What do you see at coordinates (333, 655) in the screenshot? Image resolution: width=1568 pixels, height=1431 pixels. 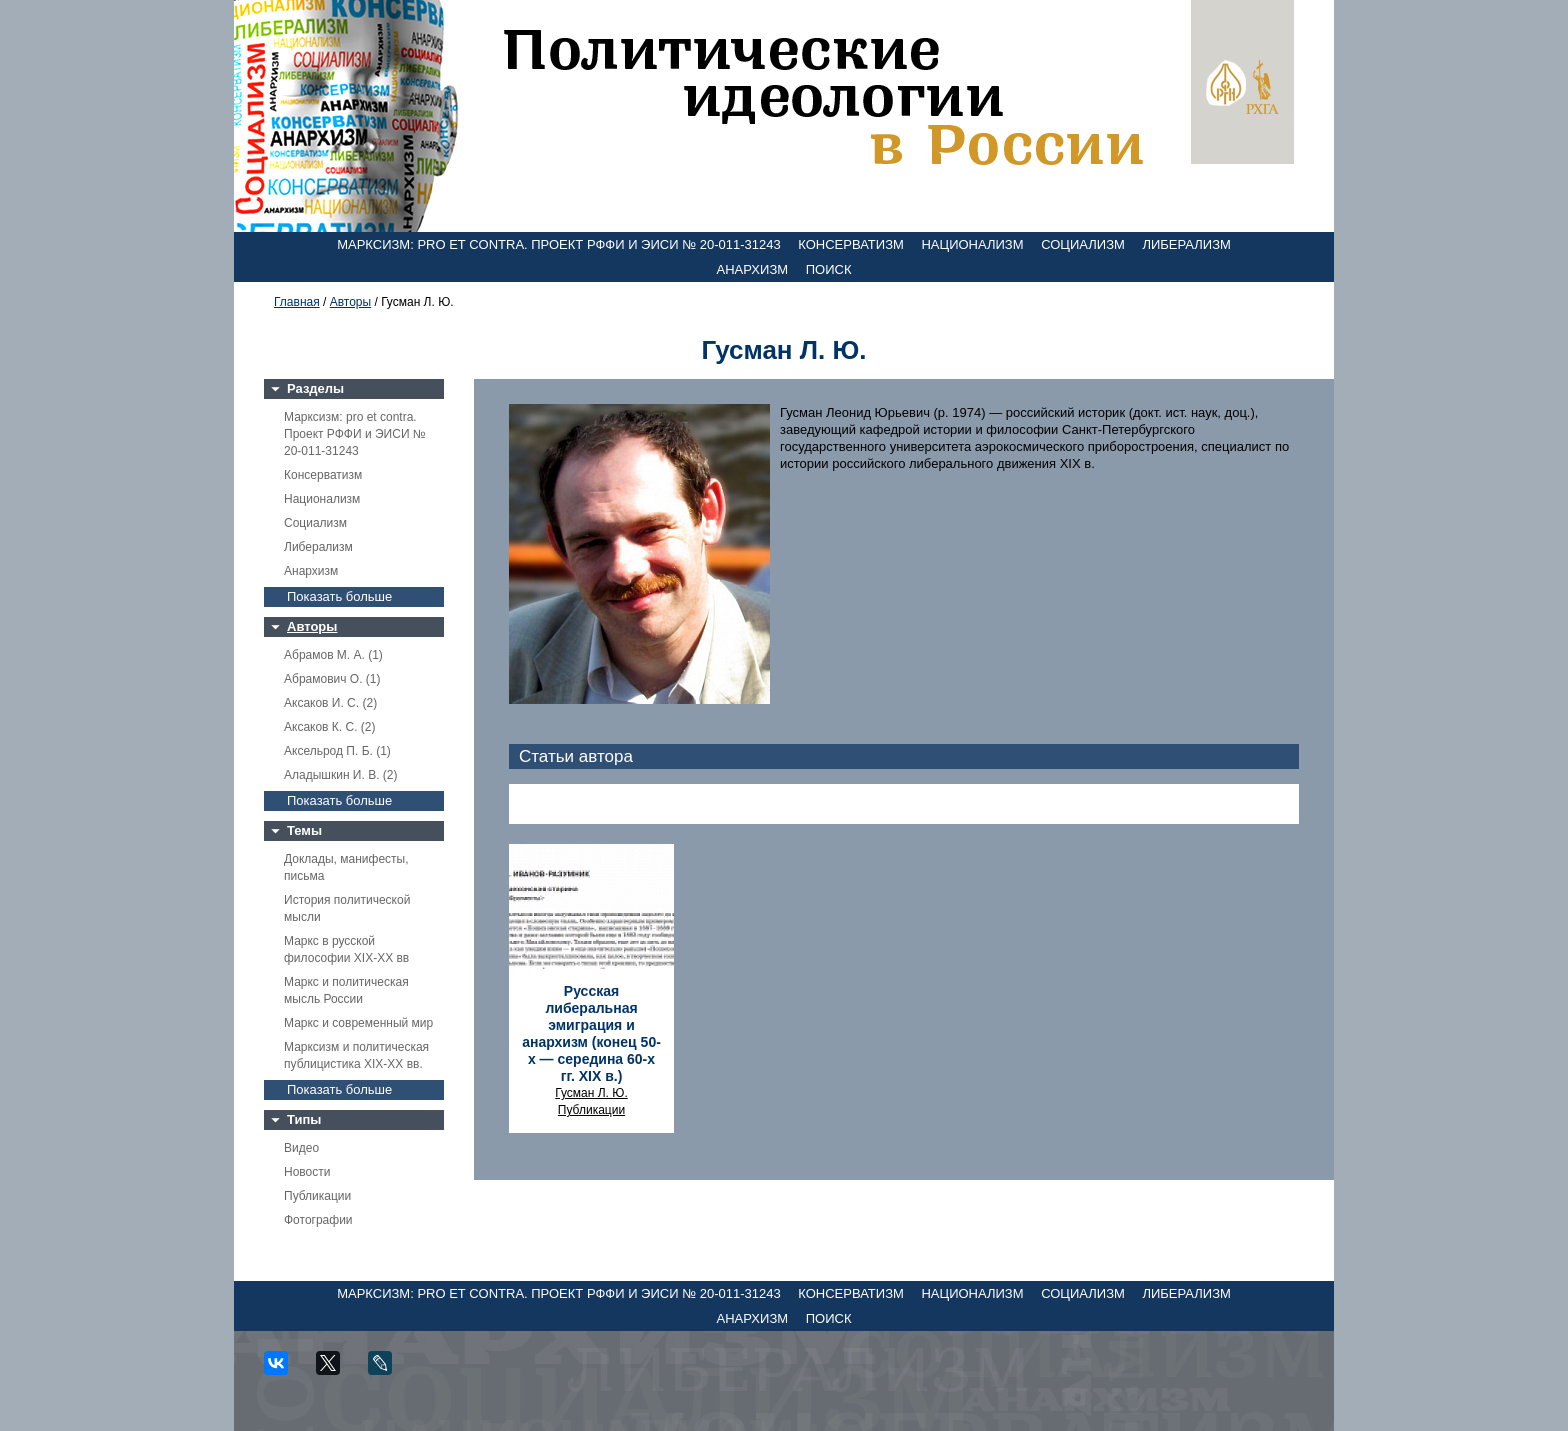 I see `Абрамов М. А. (1)` at bounding box center [333, 655].